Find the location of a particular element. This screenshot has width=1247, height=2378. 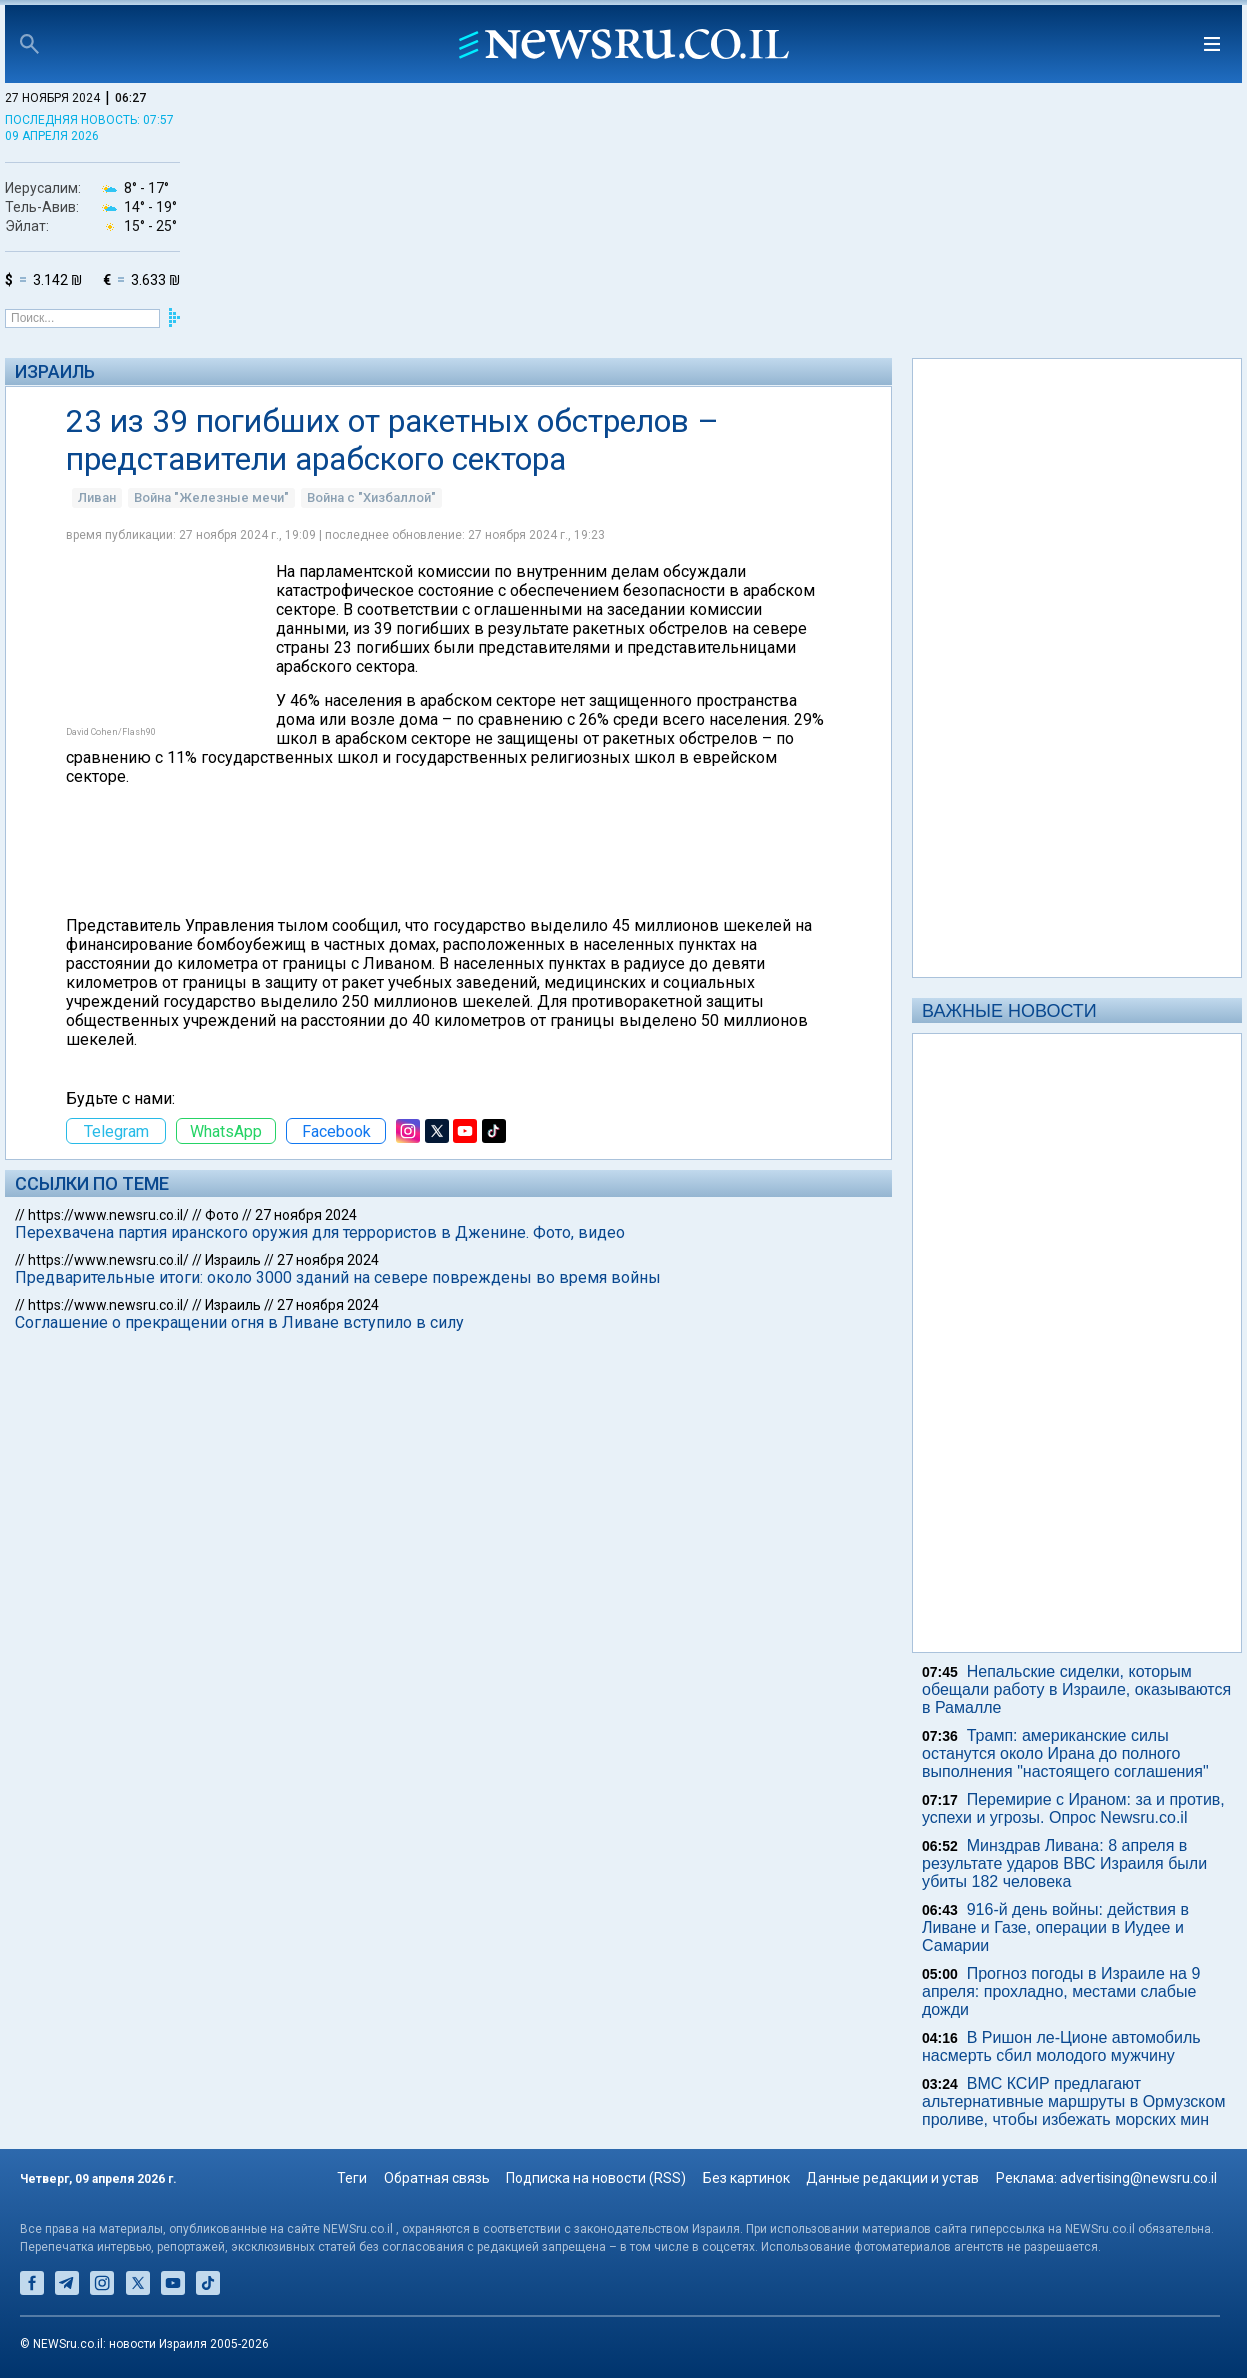

https://www.newsru.co.il/ is located at coordinates (108, 1215).